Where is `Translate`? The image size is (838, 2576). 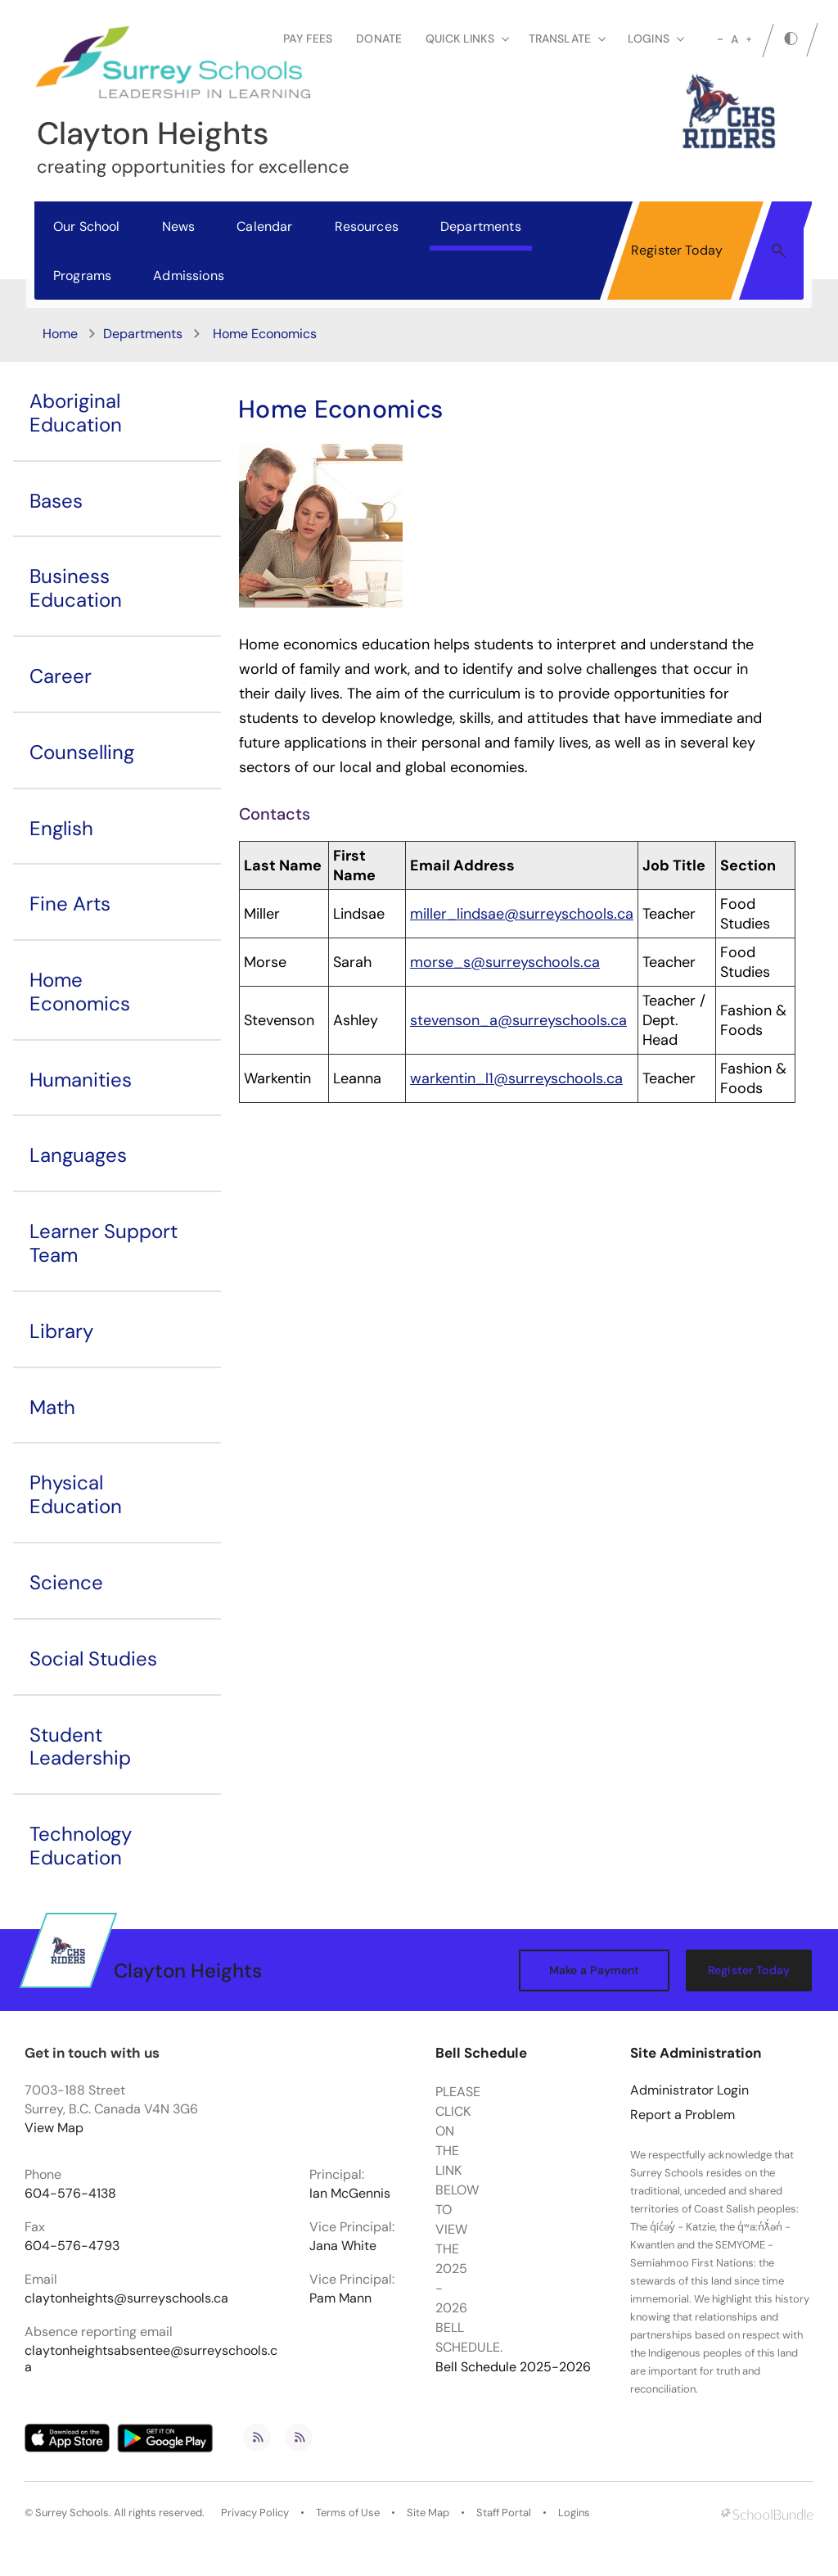 Translate is located at coordinates (567, 38).